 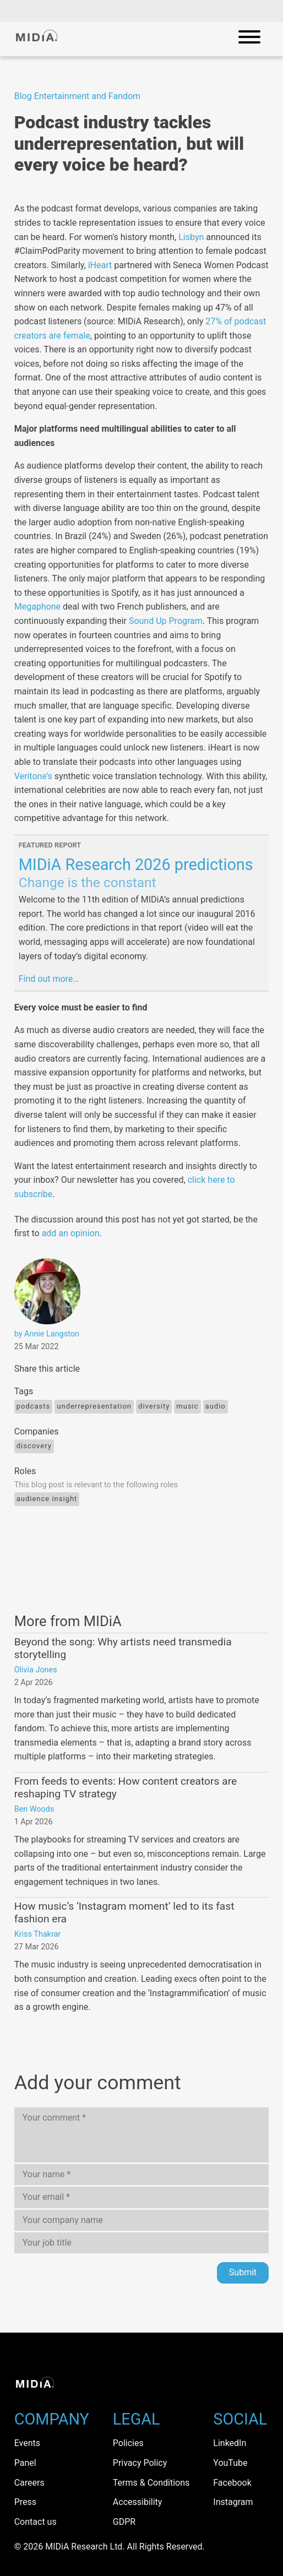 I want to click on Veritone’s, so click(x=33, y=776).